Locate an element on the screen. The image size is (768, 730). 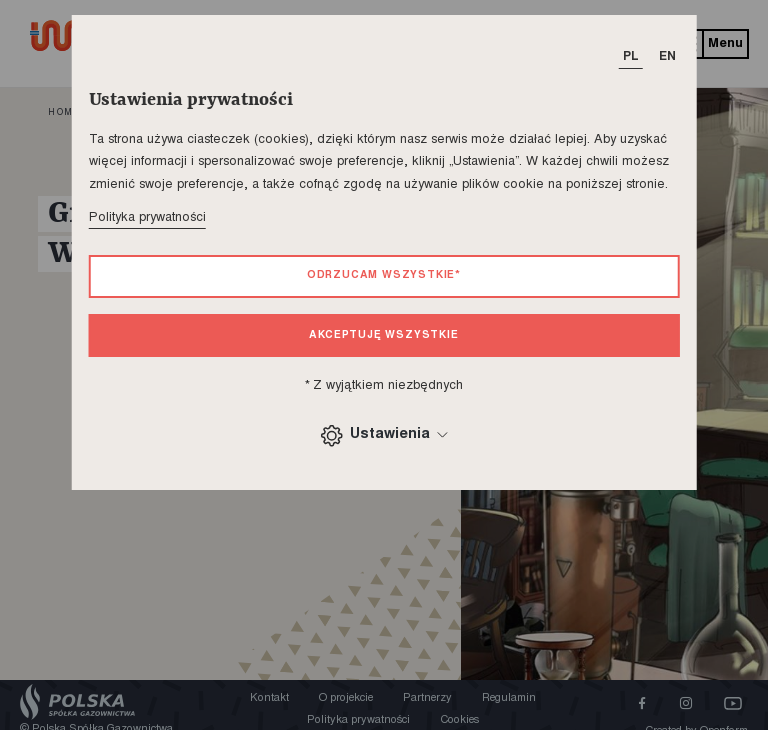
Akceptuję wszystkie is located at coordinates (383, 335).